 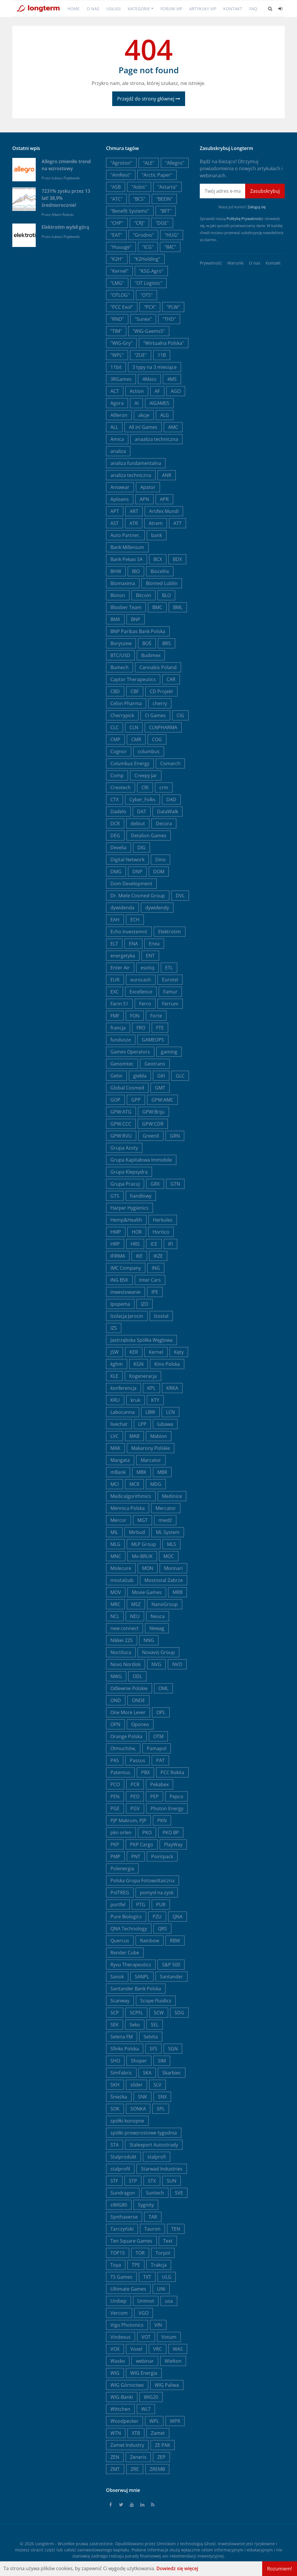 What do you see at coordinates (162, 2096) in the screenshot?
I see `SNX` at bounding box center [162, 2096].